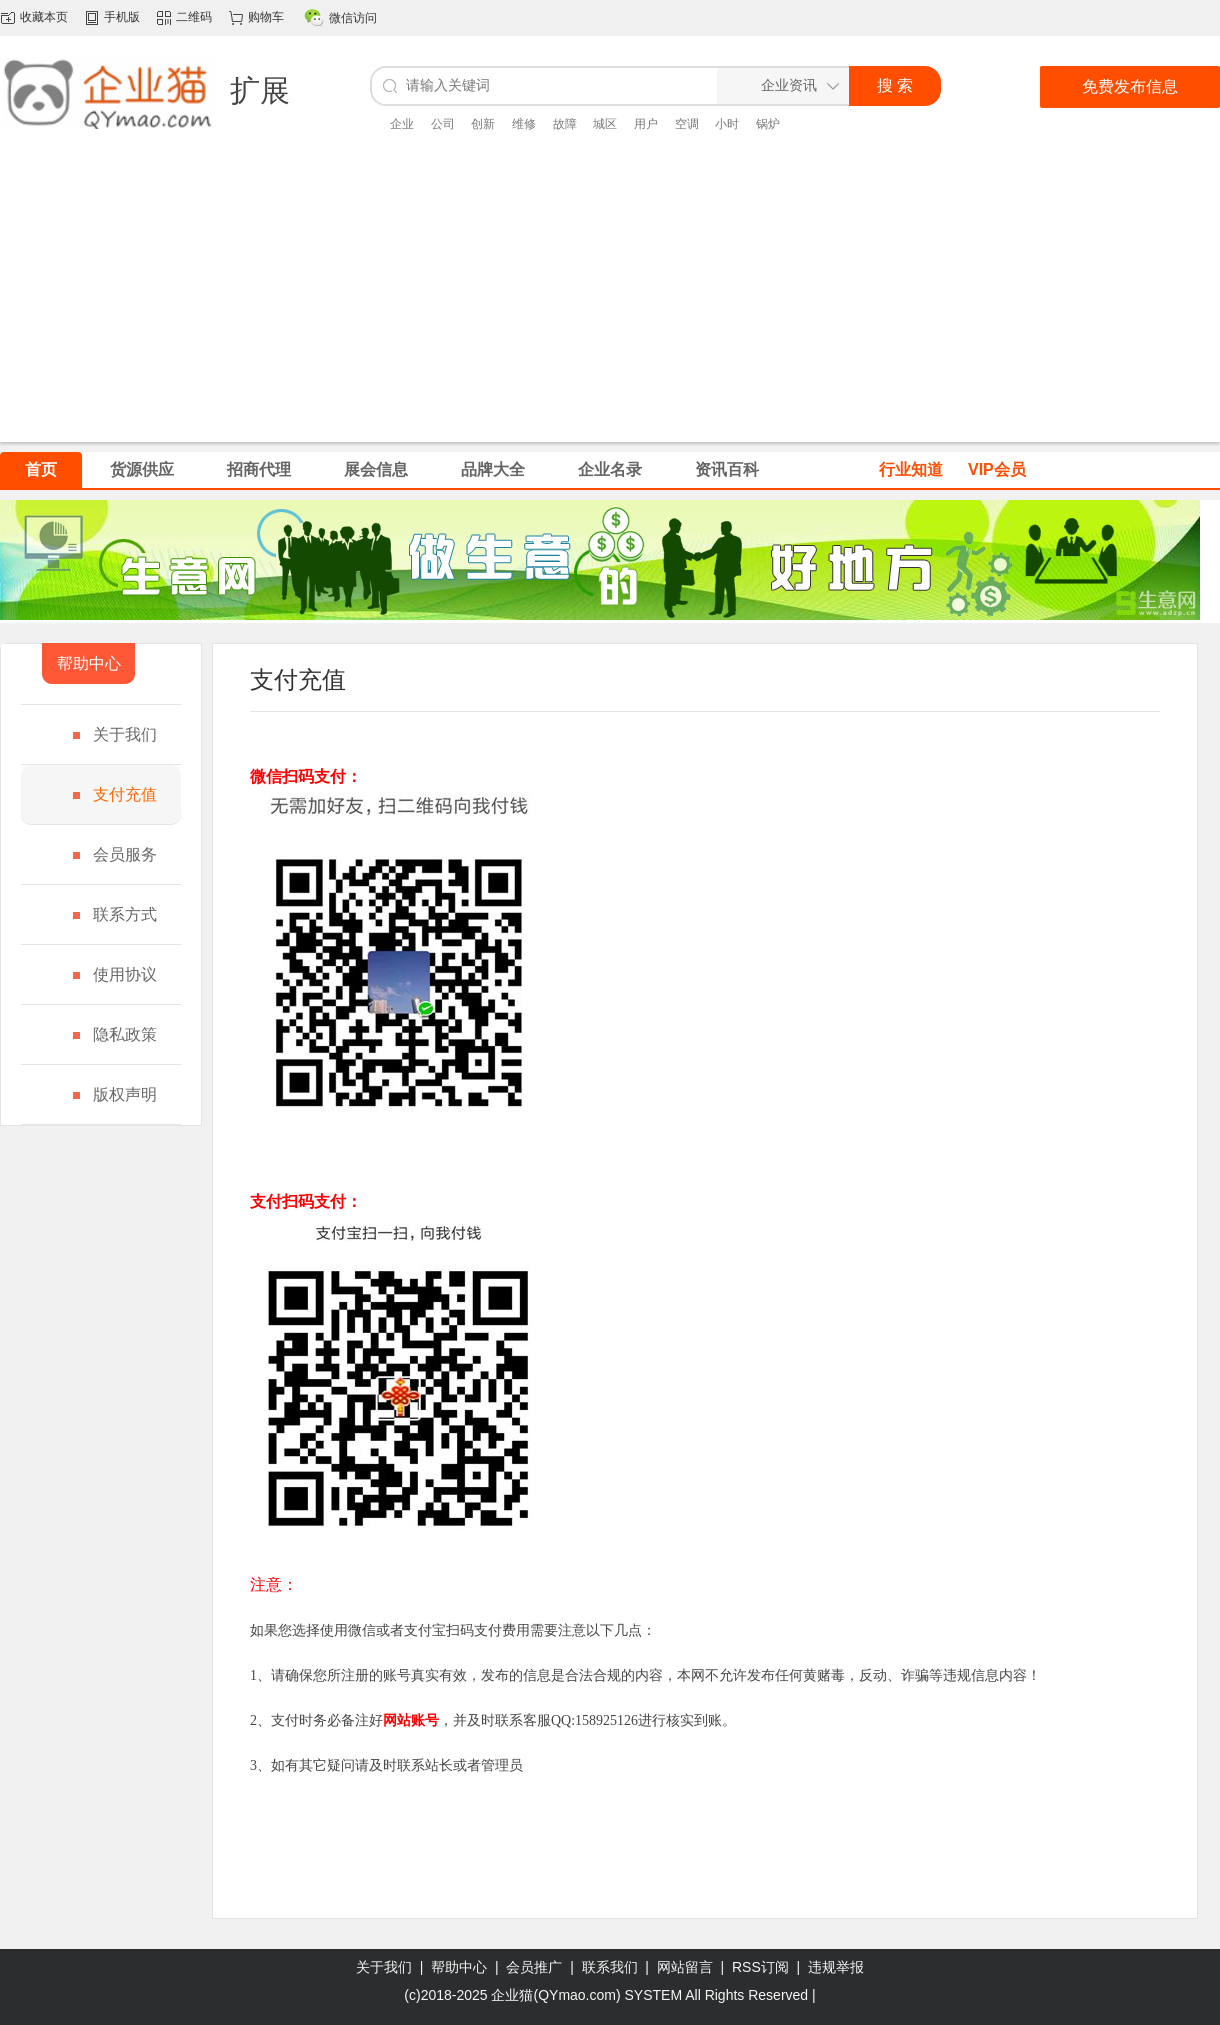 This screenshot has height=2025, width=1220. Describe the element at coordinates (760, 1967) in the screenshot. I see `RSS订阅` at that location.